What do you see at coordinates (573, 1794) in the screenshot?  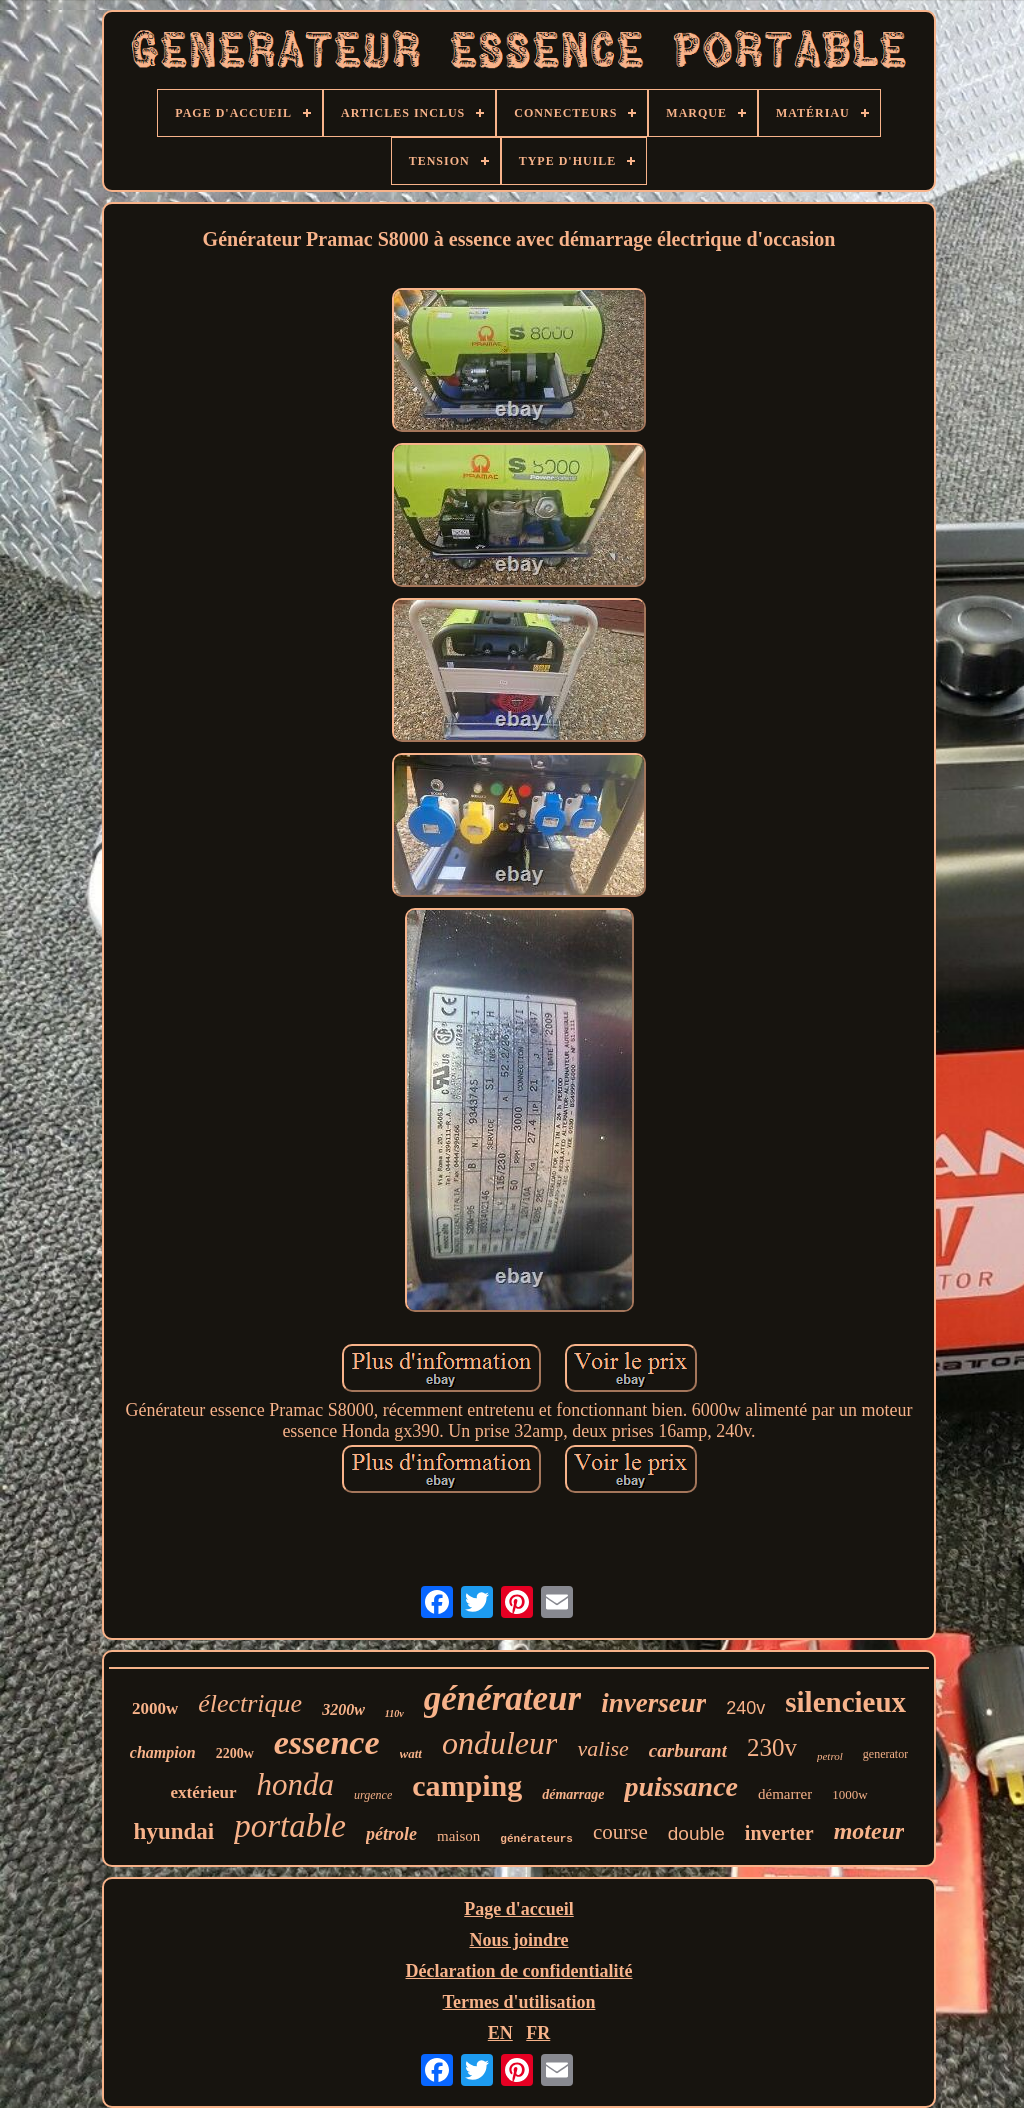 I see `démarrage` at bounding box center [573, 1794].